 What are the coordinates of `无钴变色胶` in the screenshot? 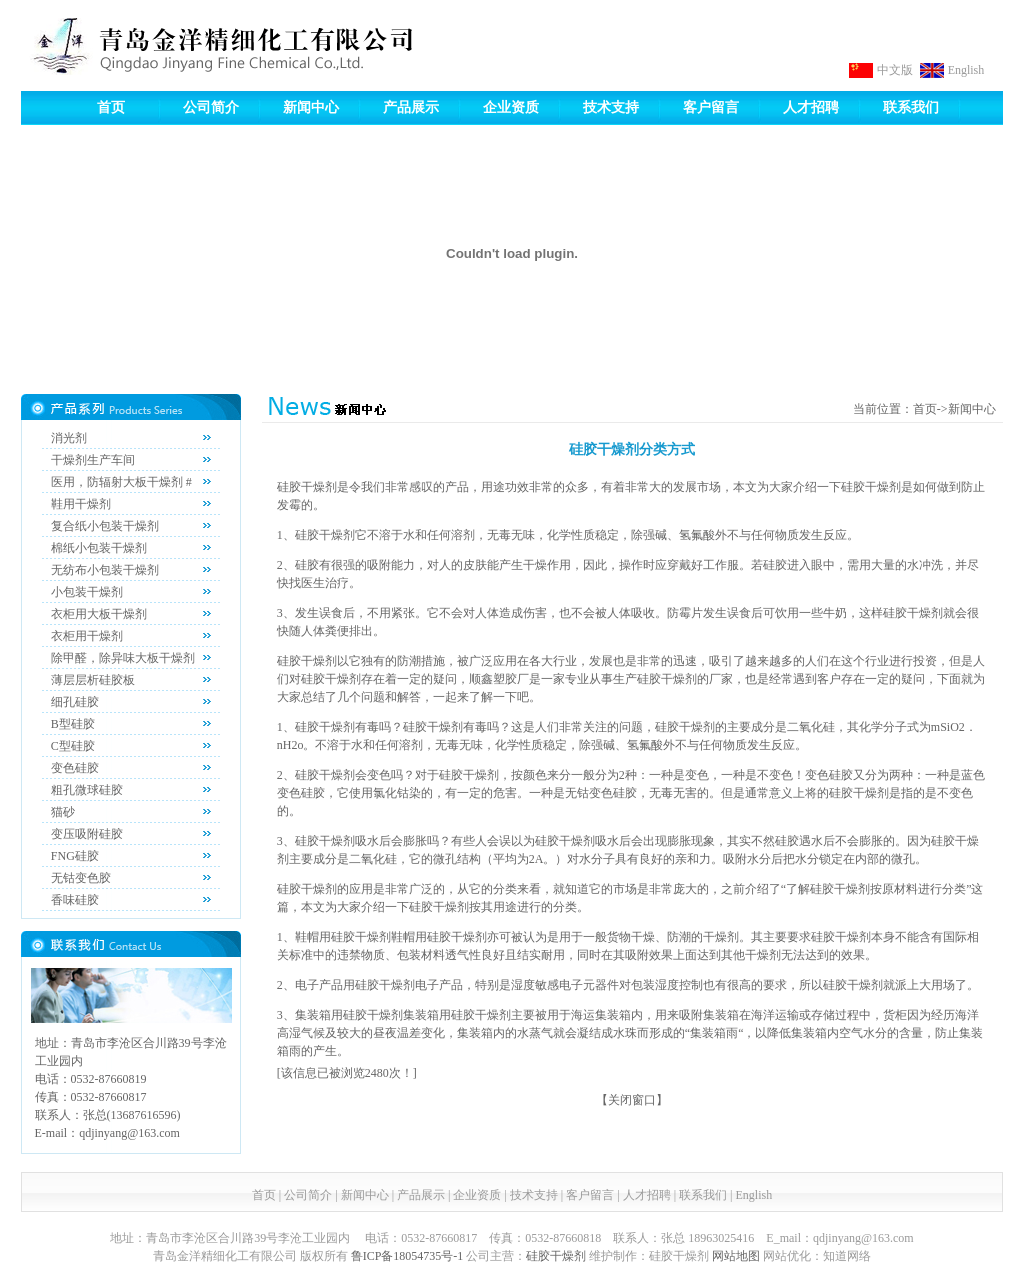 It's located at (81, 878).